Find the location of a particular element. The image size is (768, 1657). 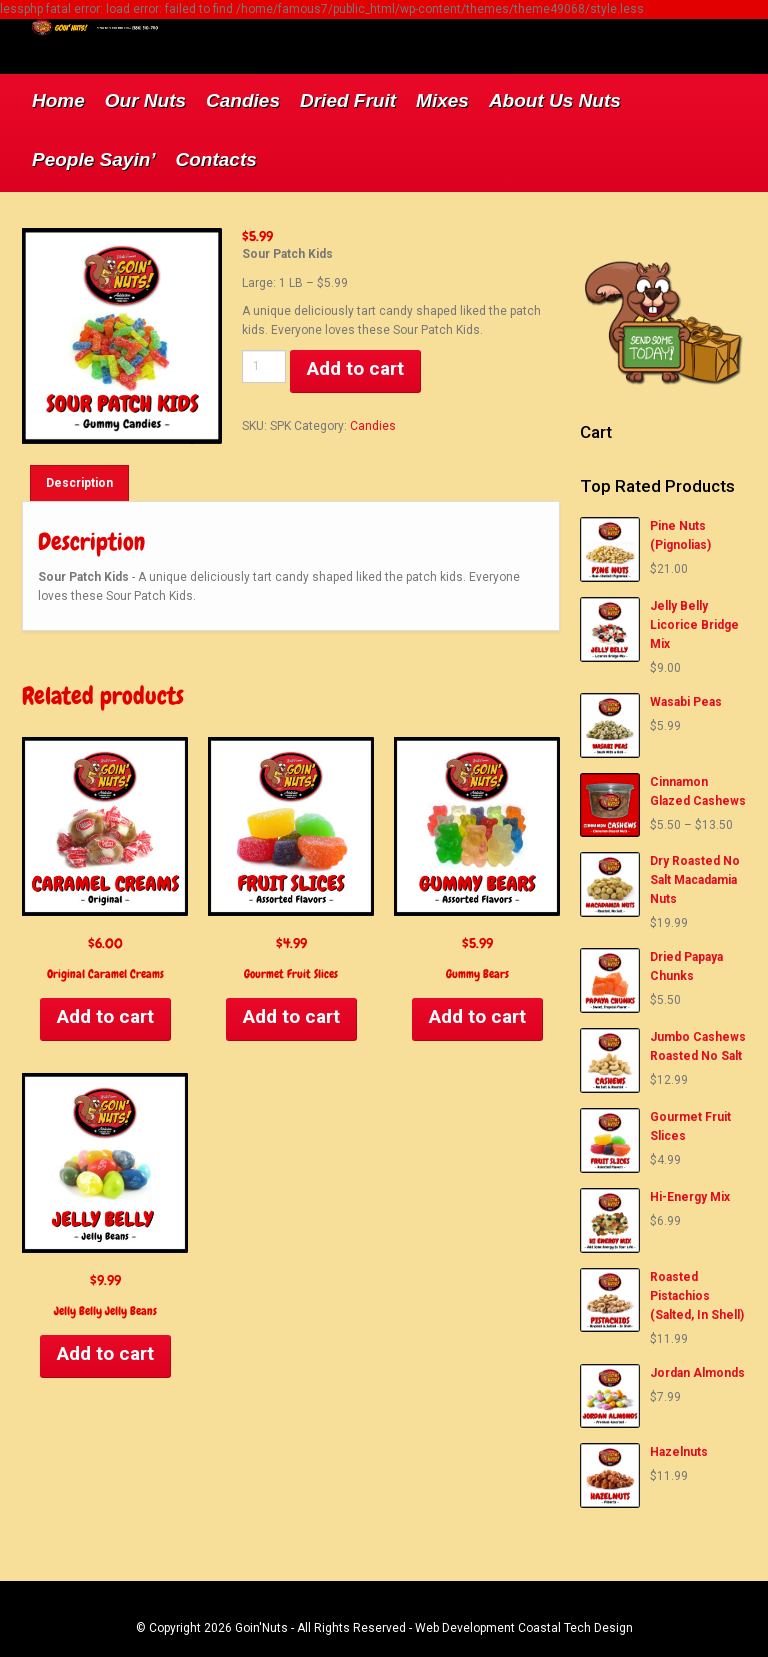

Add to cart [Add to cart: “Gummy Bears”] is located at coordinates (477, 1016).